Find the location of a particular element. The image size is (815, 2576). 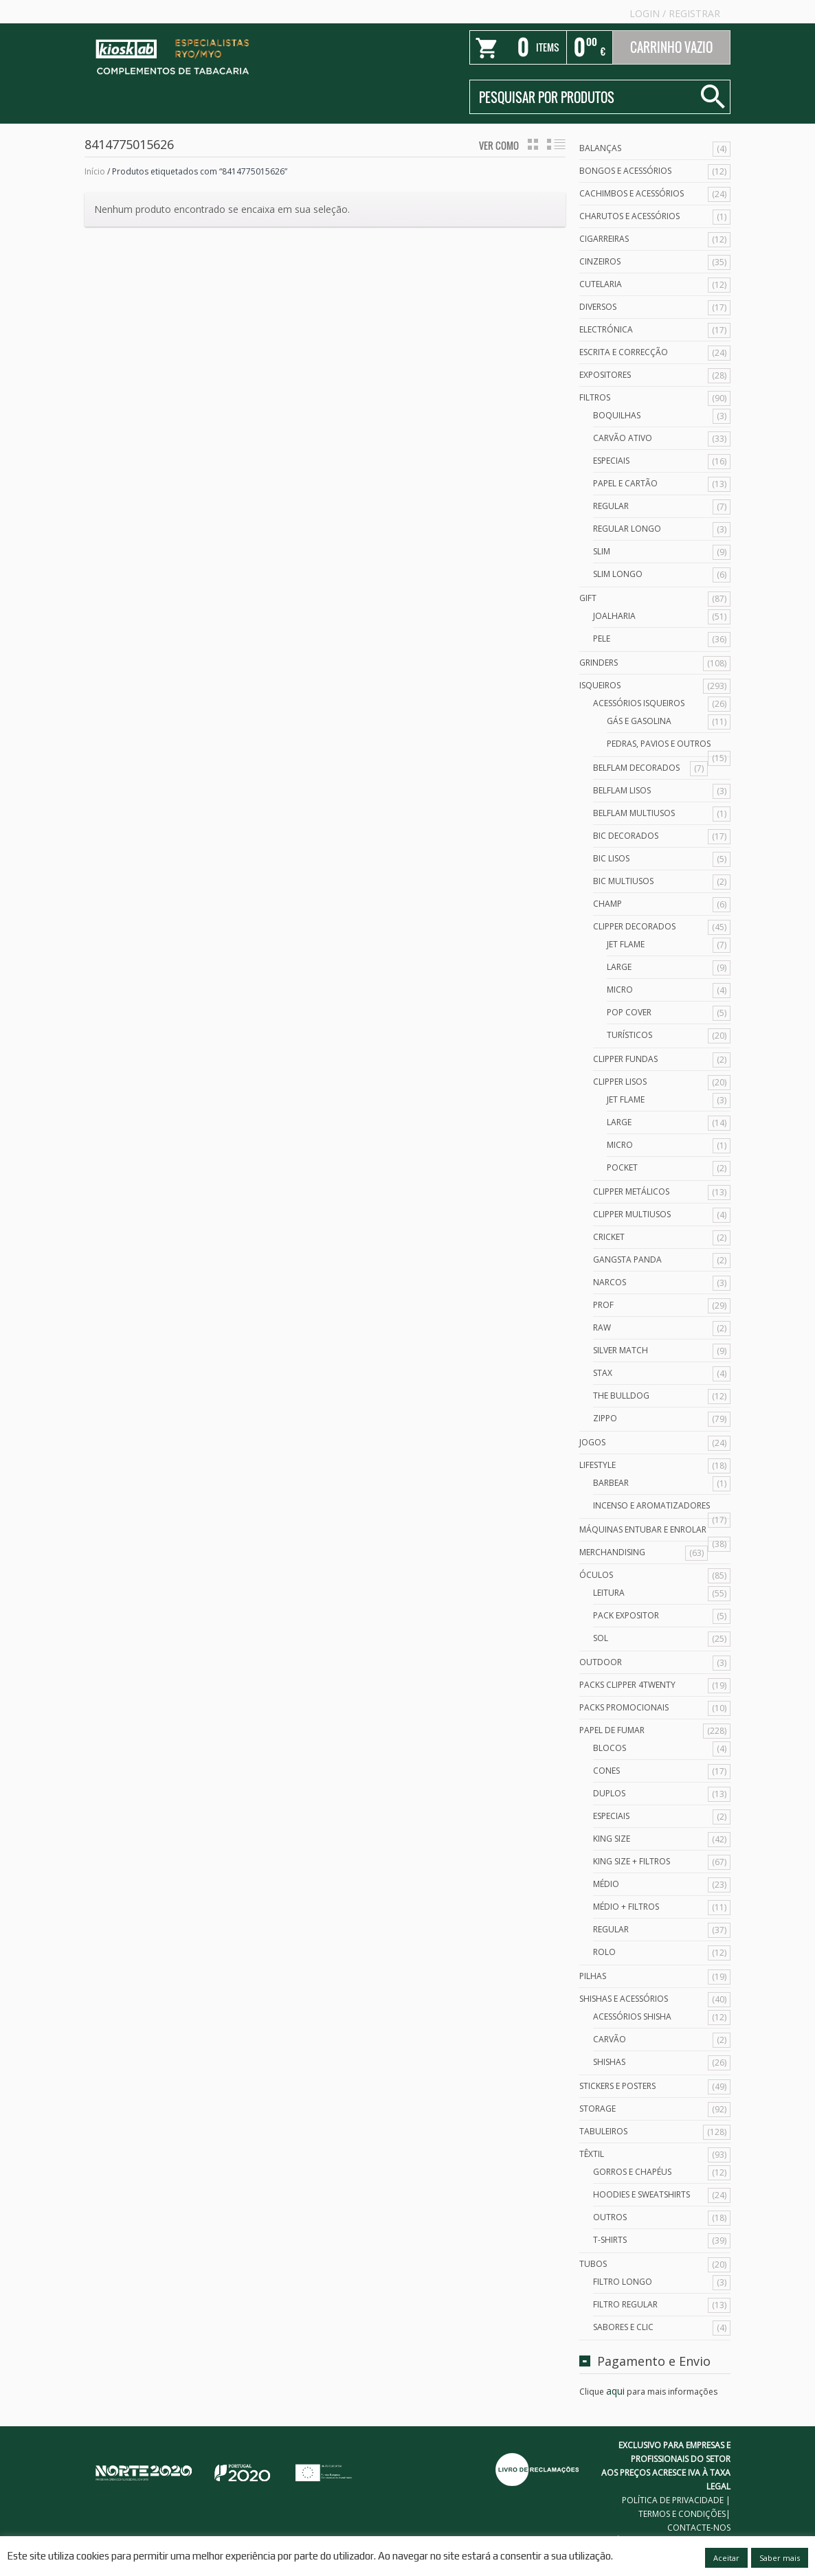

Narcos is located at coordinates (609, 1282).